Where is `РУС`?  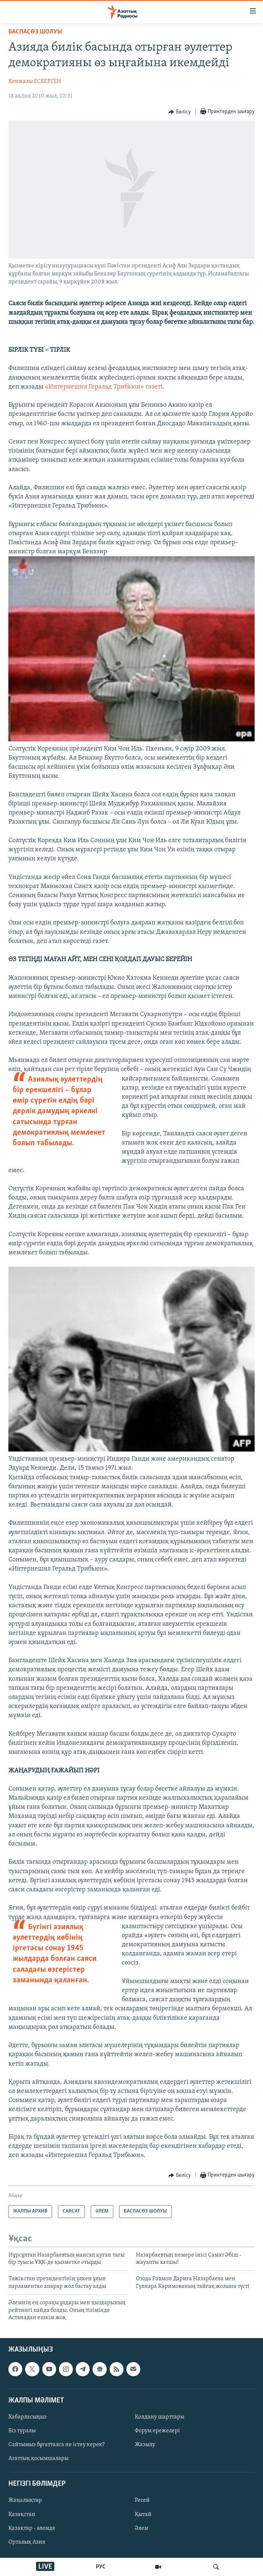 РУС is located at coordinates (101, 2567).